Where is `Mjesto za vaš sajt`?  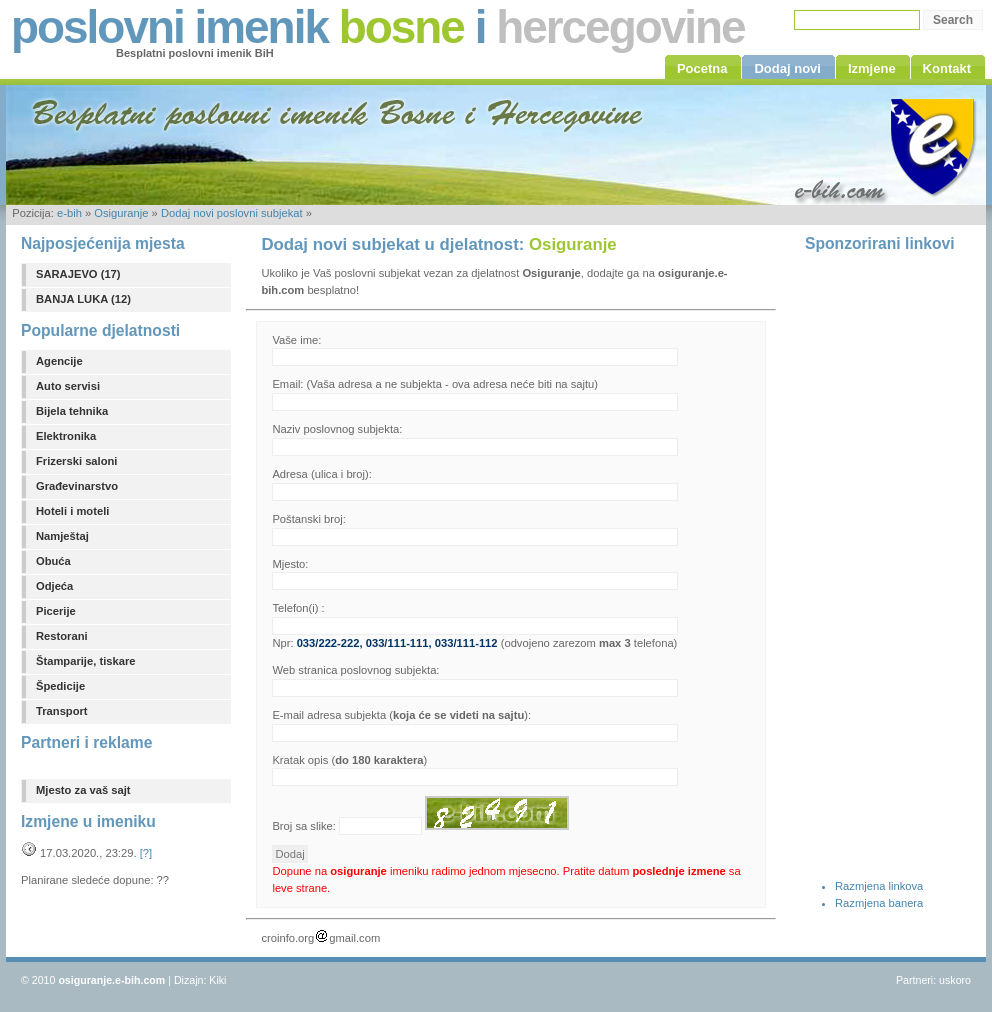 Mjesto za vaš sajt is located at coordinates (83, 790).